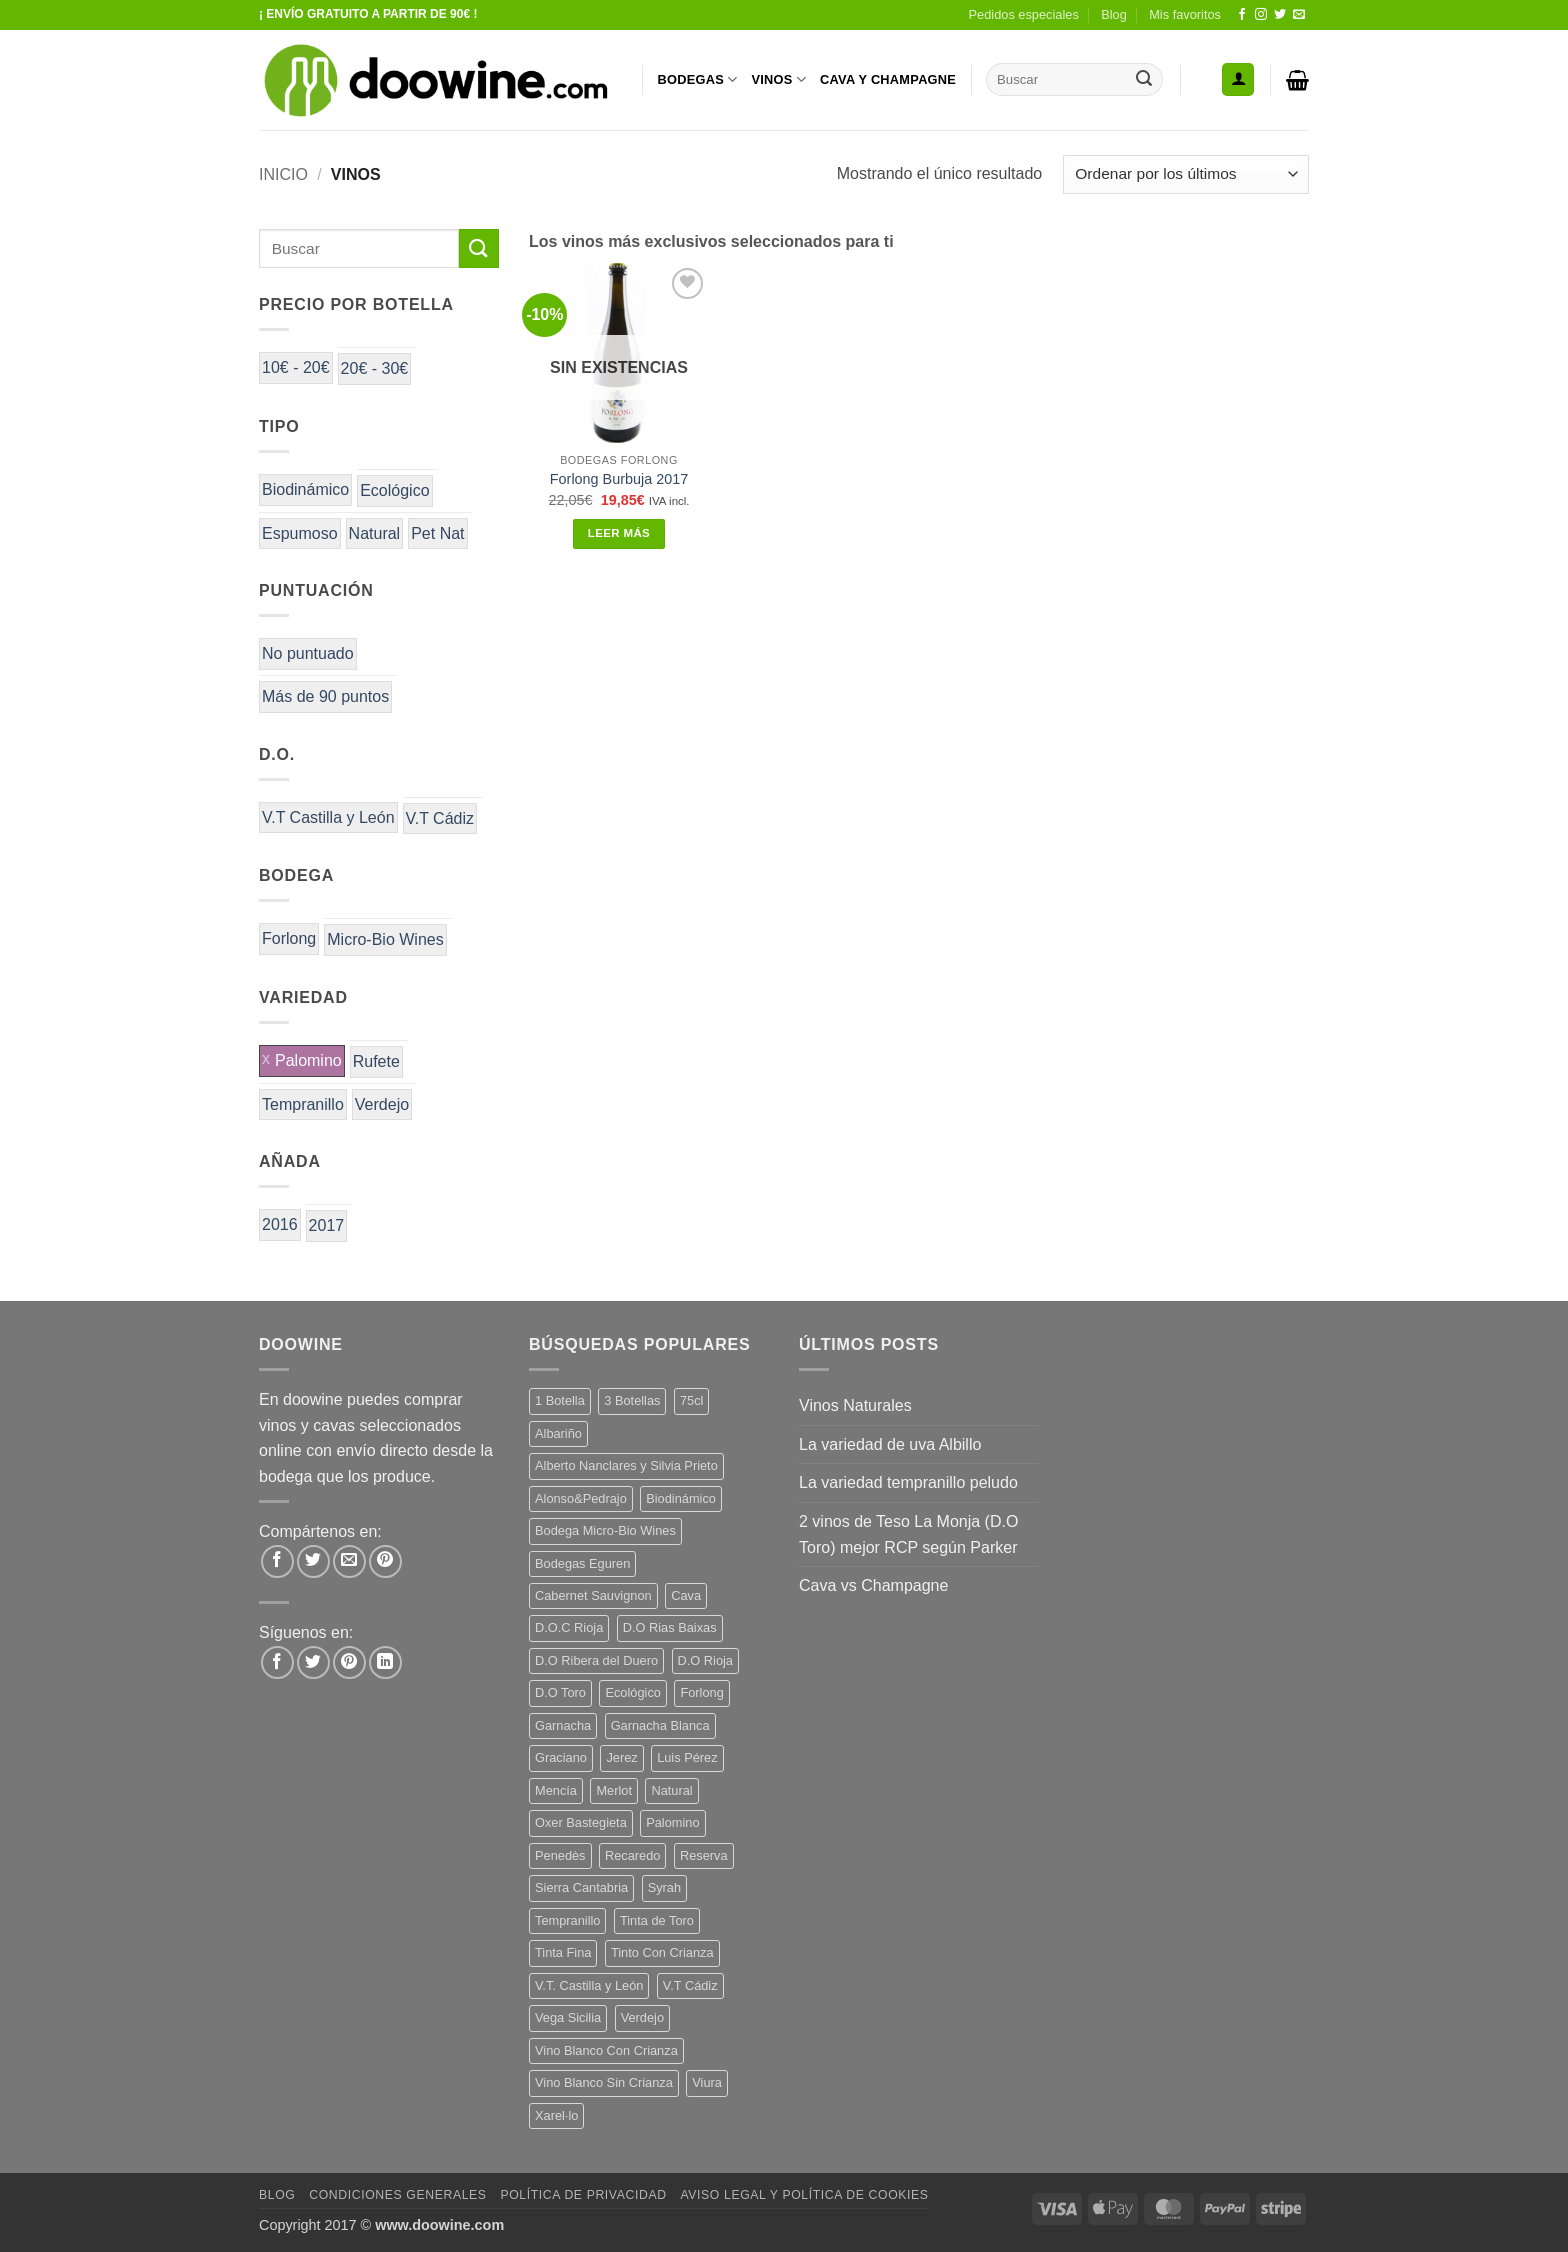 This screenshot has width=1568, height=2252. What do you see at coordinates (672, 1822) in the screenshot?
I see `Palomino [Palomino (12 productos)]` at bounding box center [672, 1822].